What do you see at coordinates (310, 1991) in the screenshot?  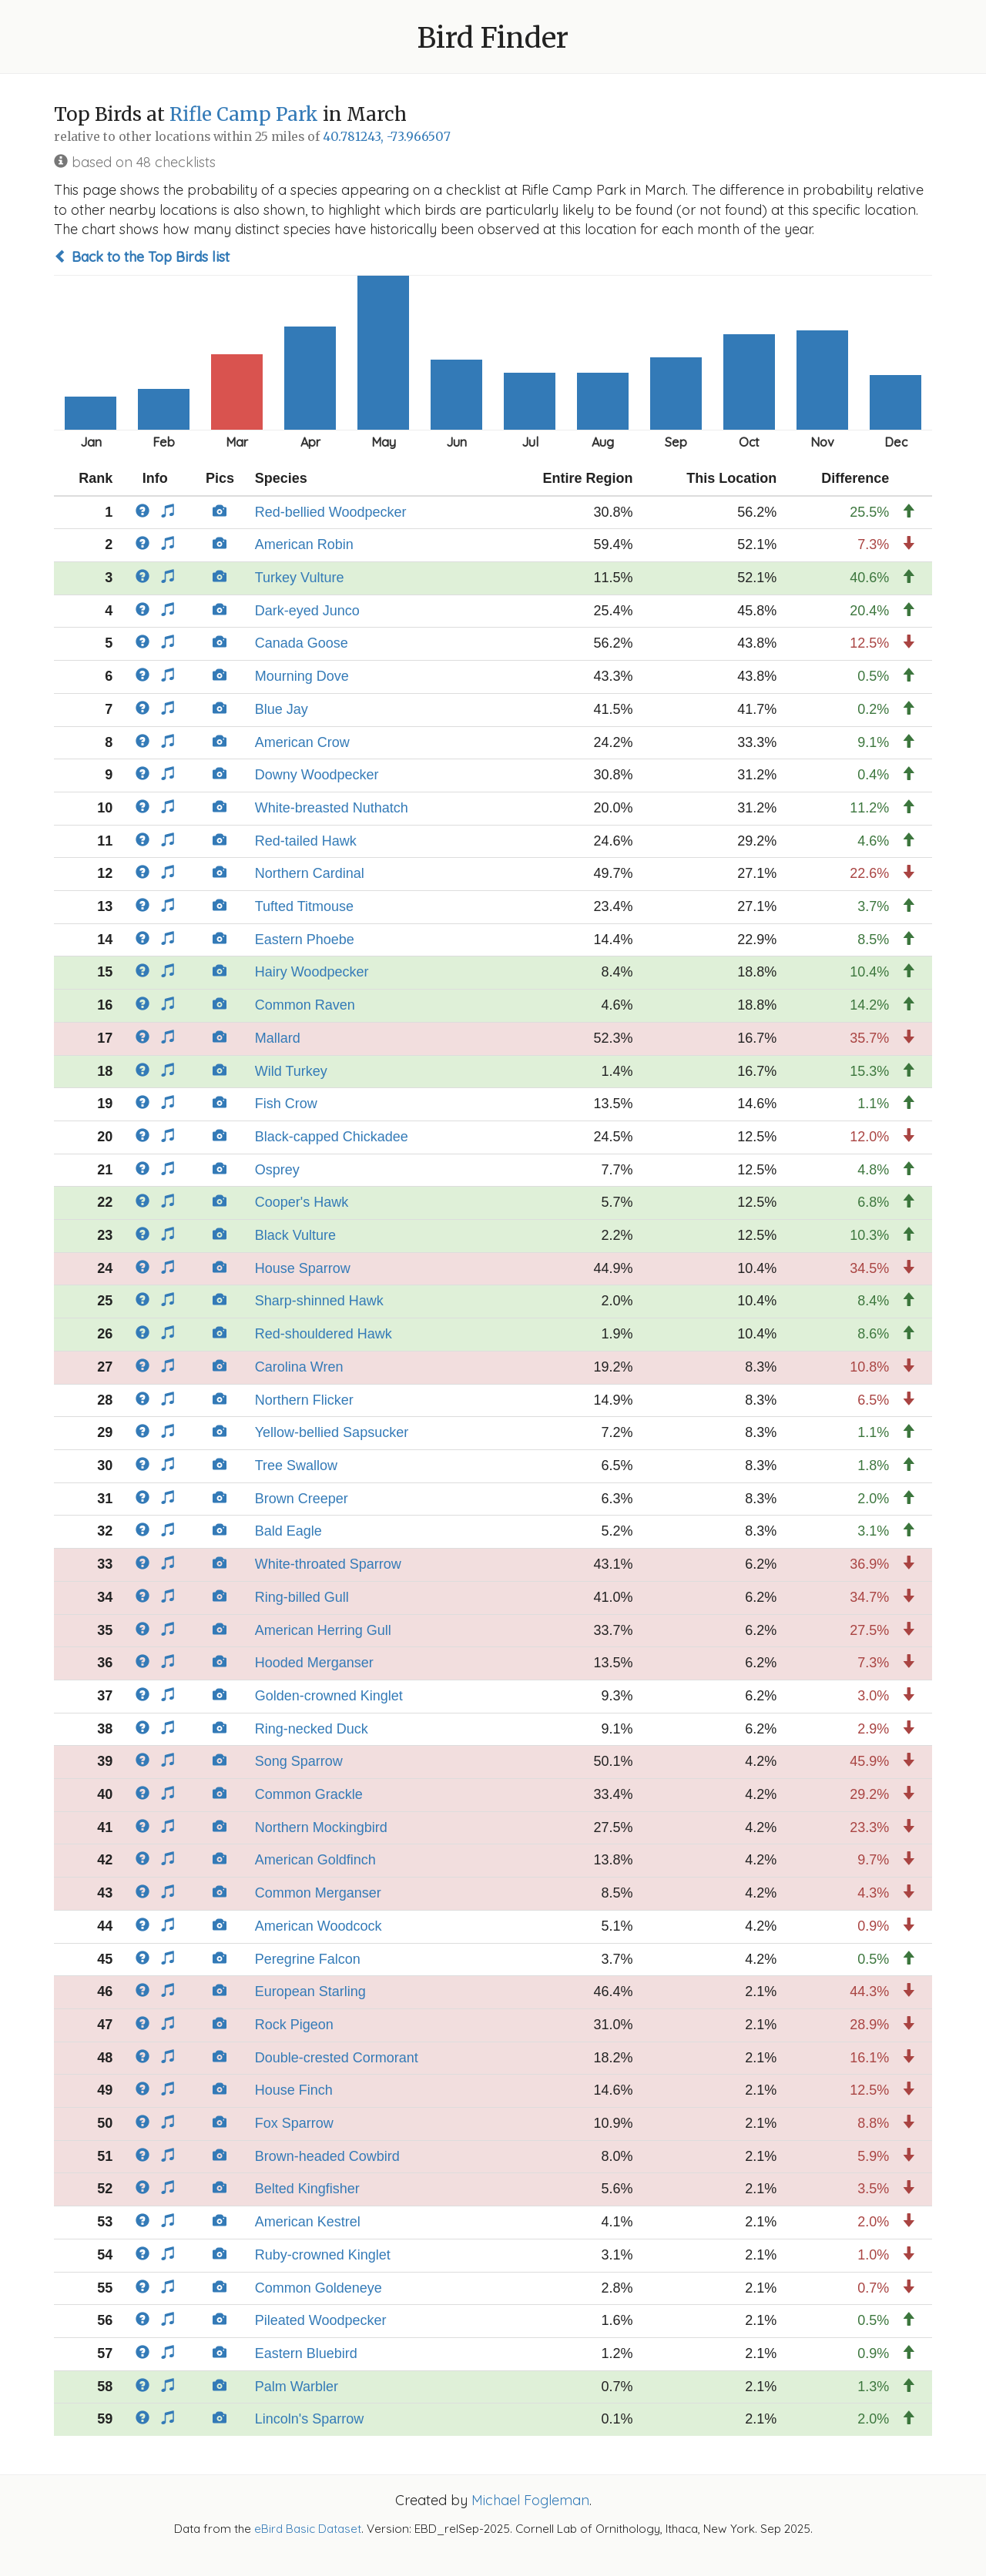 I see `European Starling` at bounding box center [310, 1991].